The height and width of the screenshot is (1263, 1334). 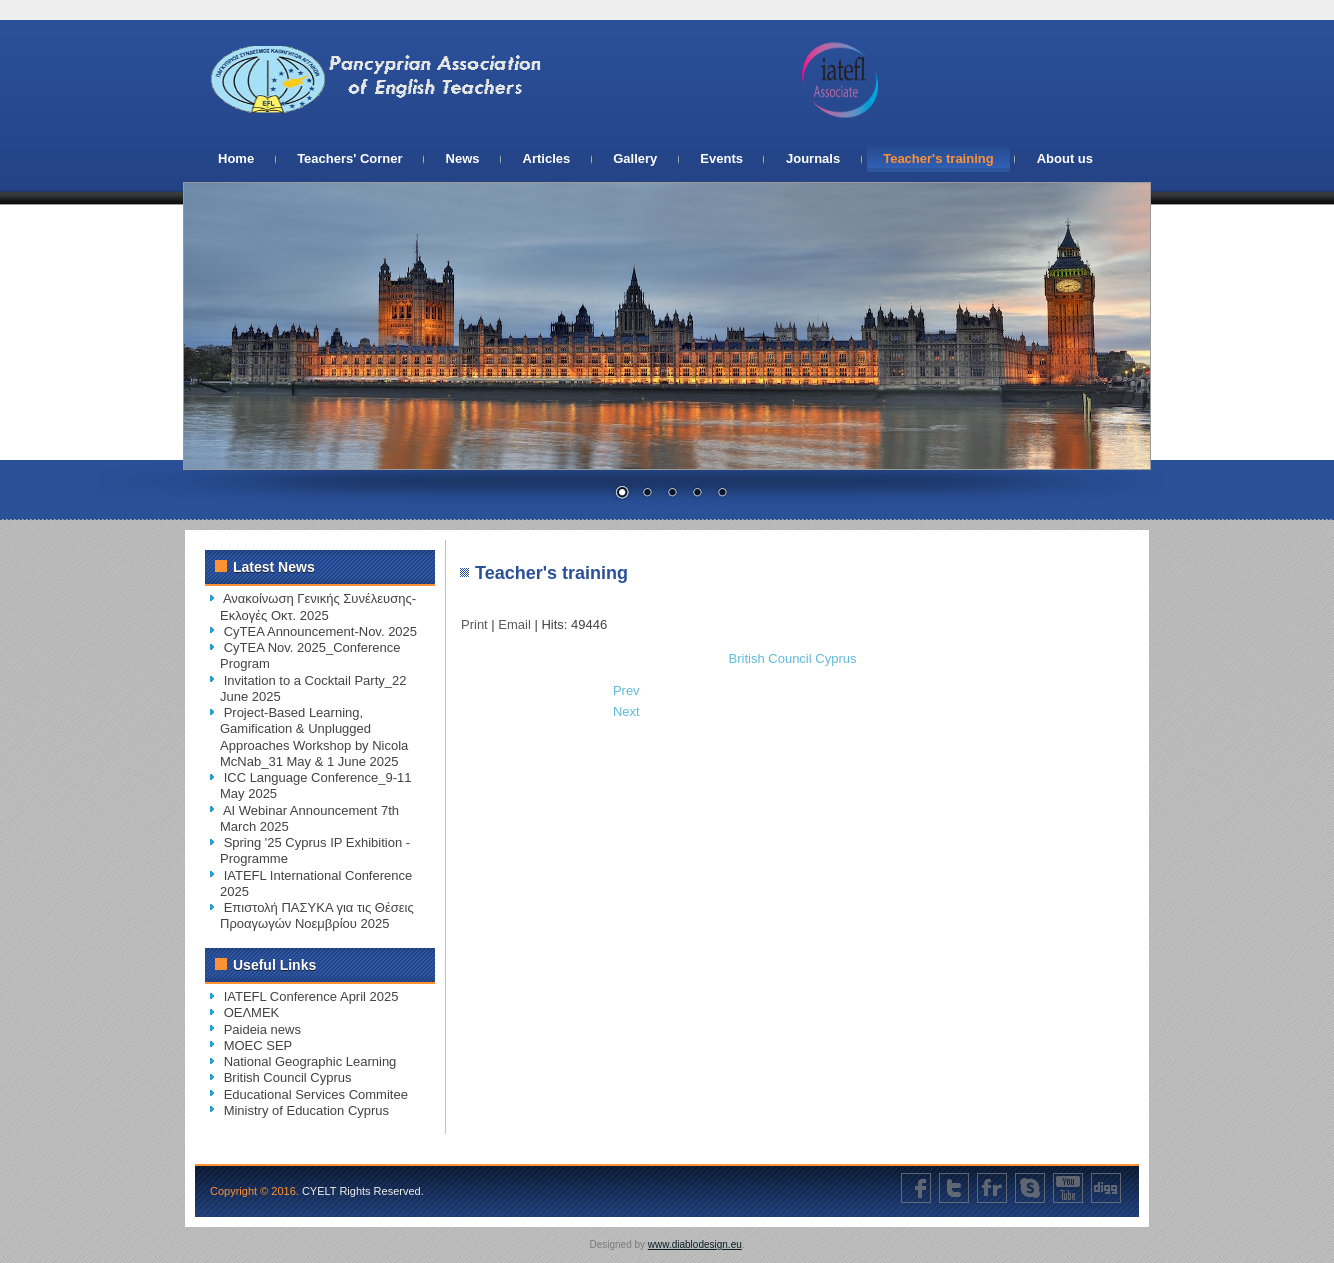 What do you see at coordinates (635, 158) in the screenshot?
I see `Gallery` at bounding box center [635, 158].